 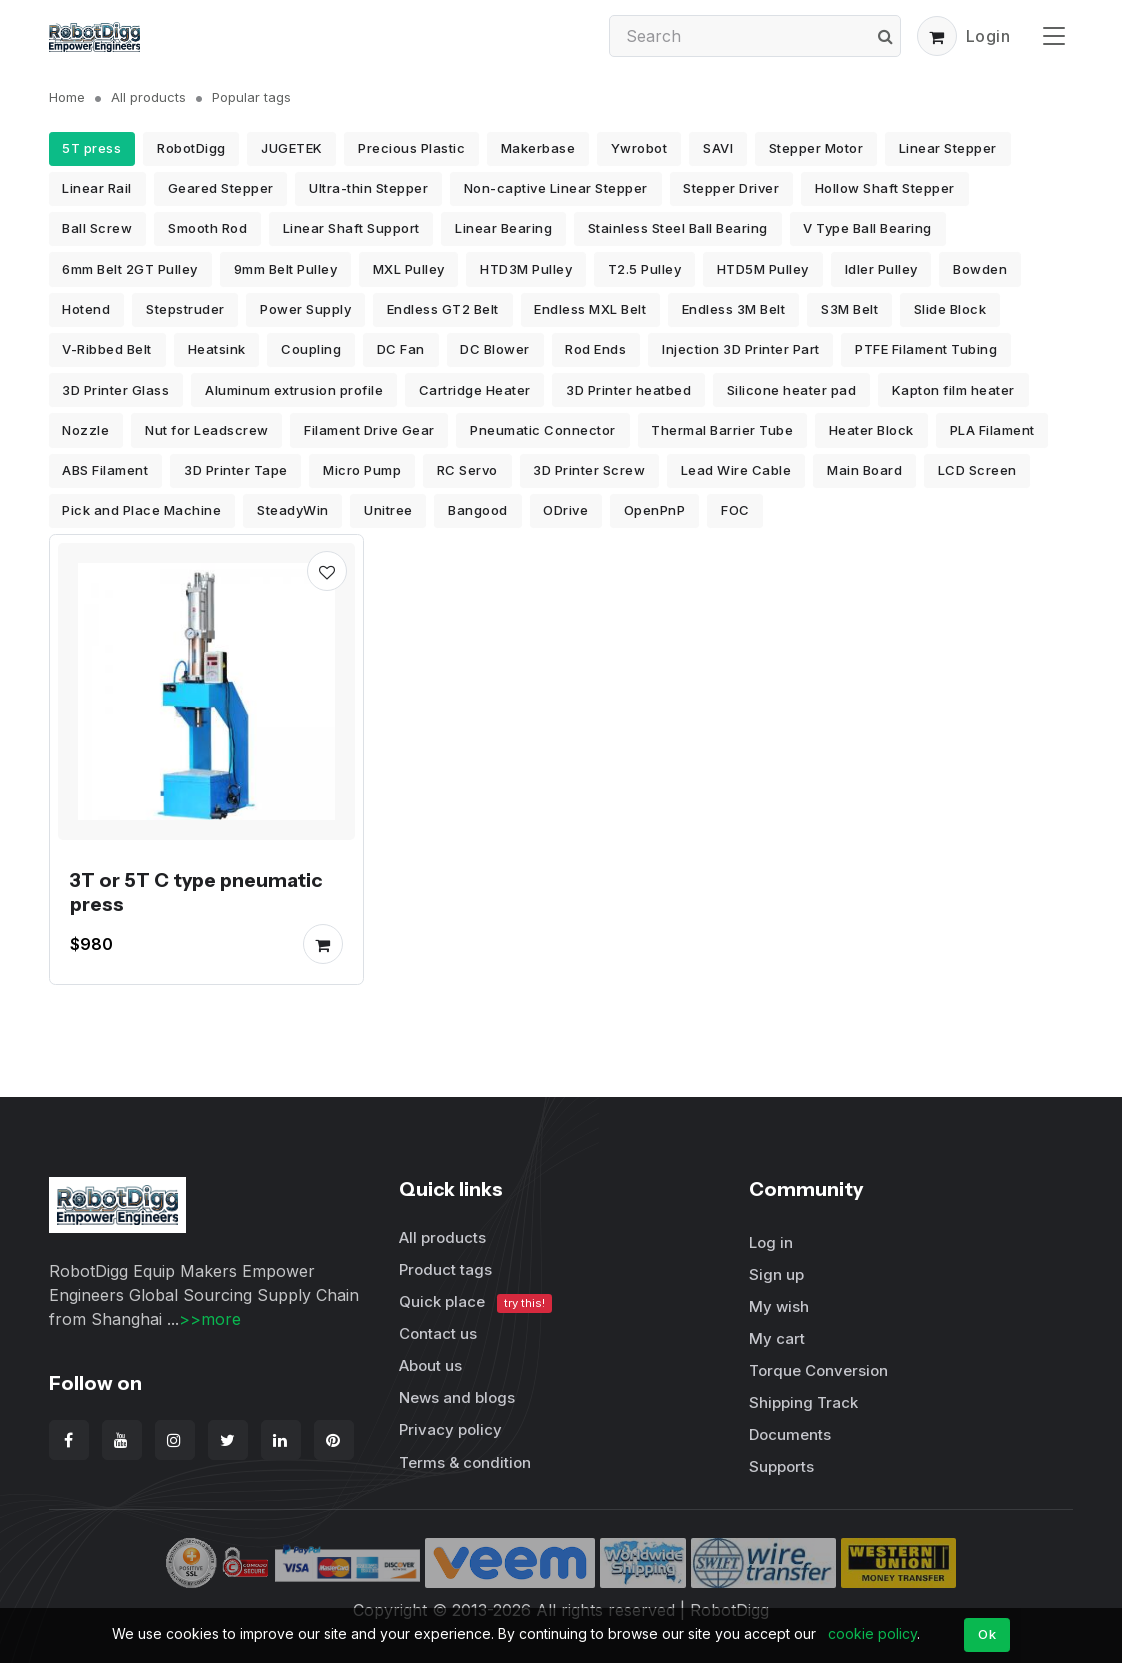 What do you see at coordinates (885, 188) in the screenshot?
I see `Hollow Shaft Stepper` at bounding box center [885, 188].